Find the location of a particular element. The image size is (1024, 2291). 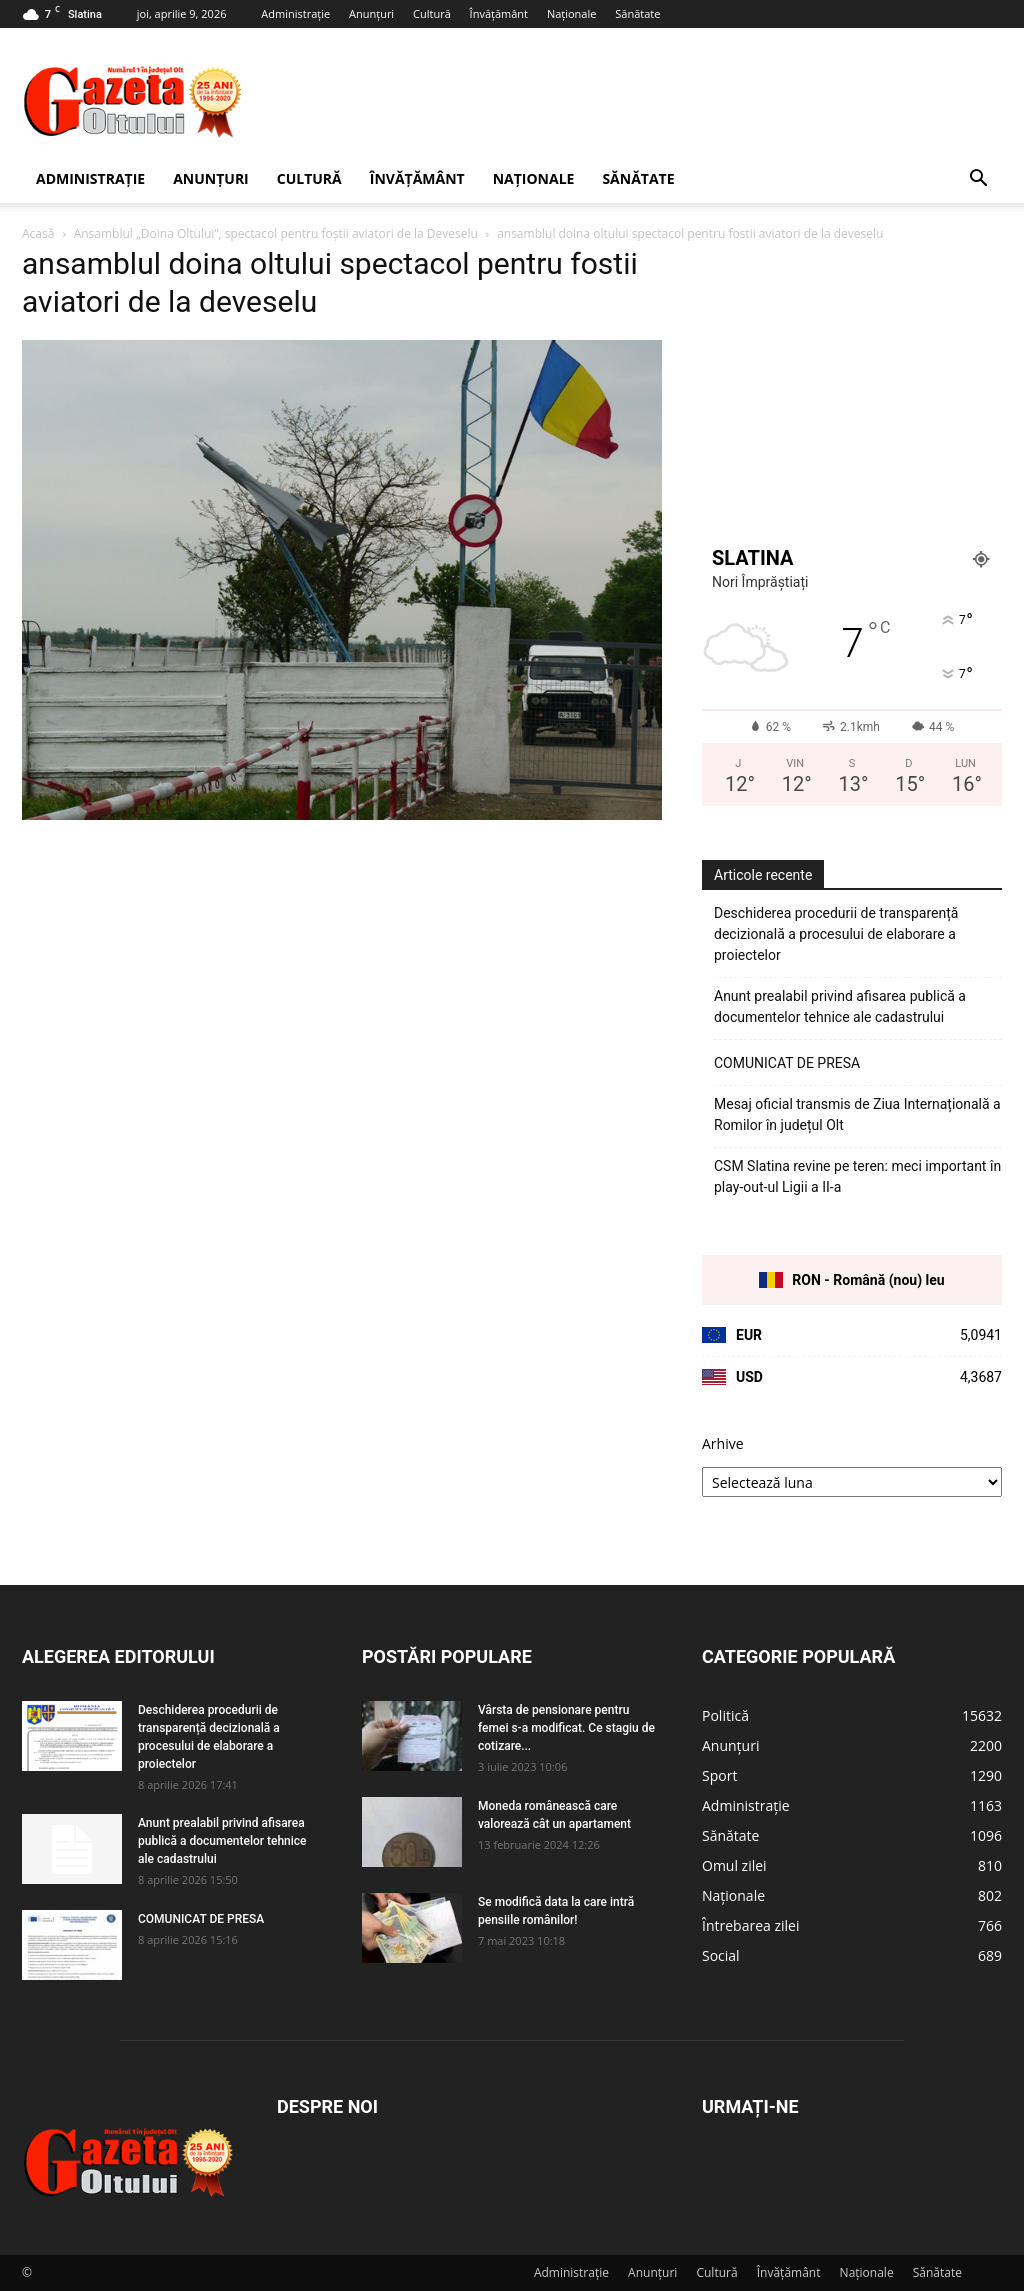

Acasă is located at coordinates (38, 233).